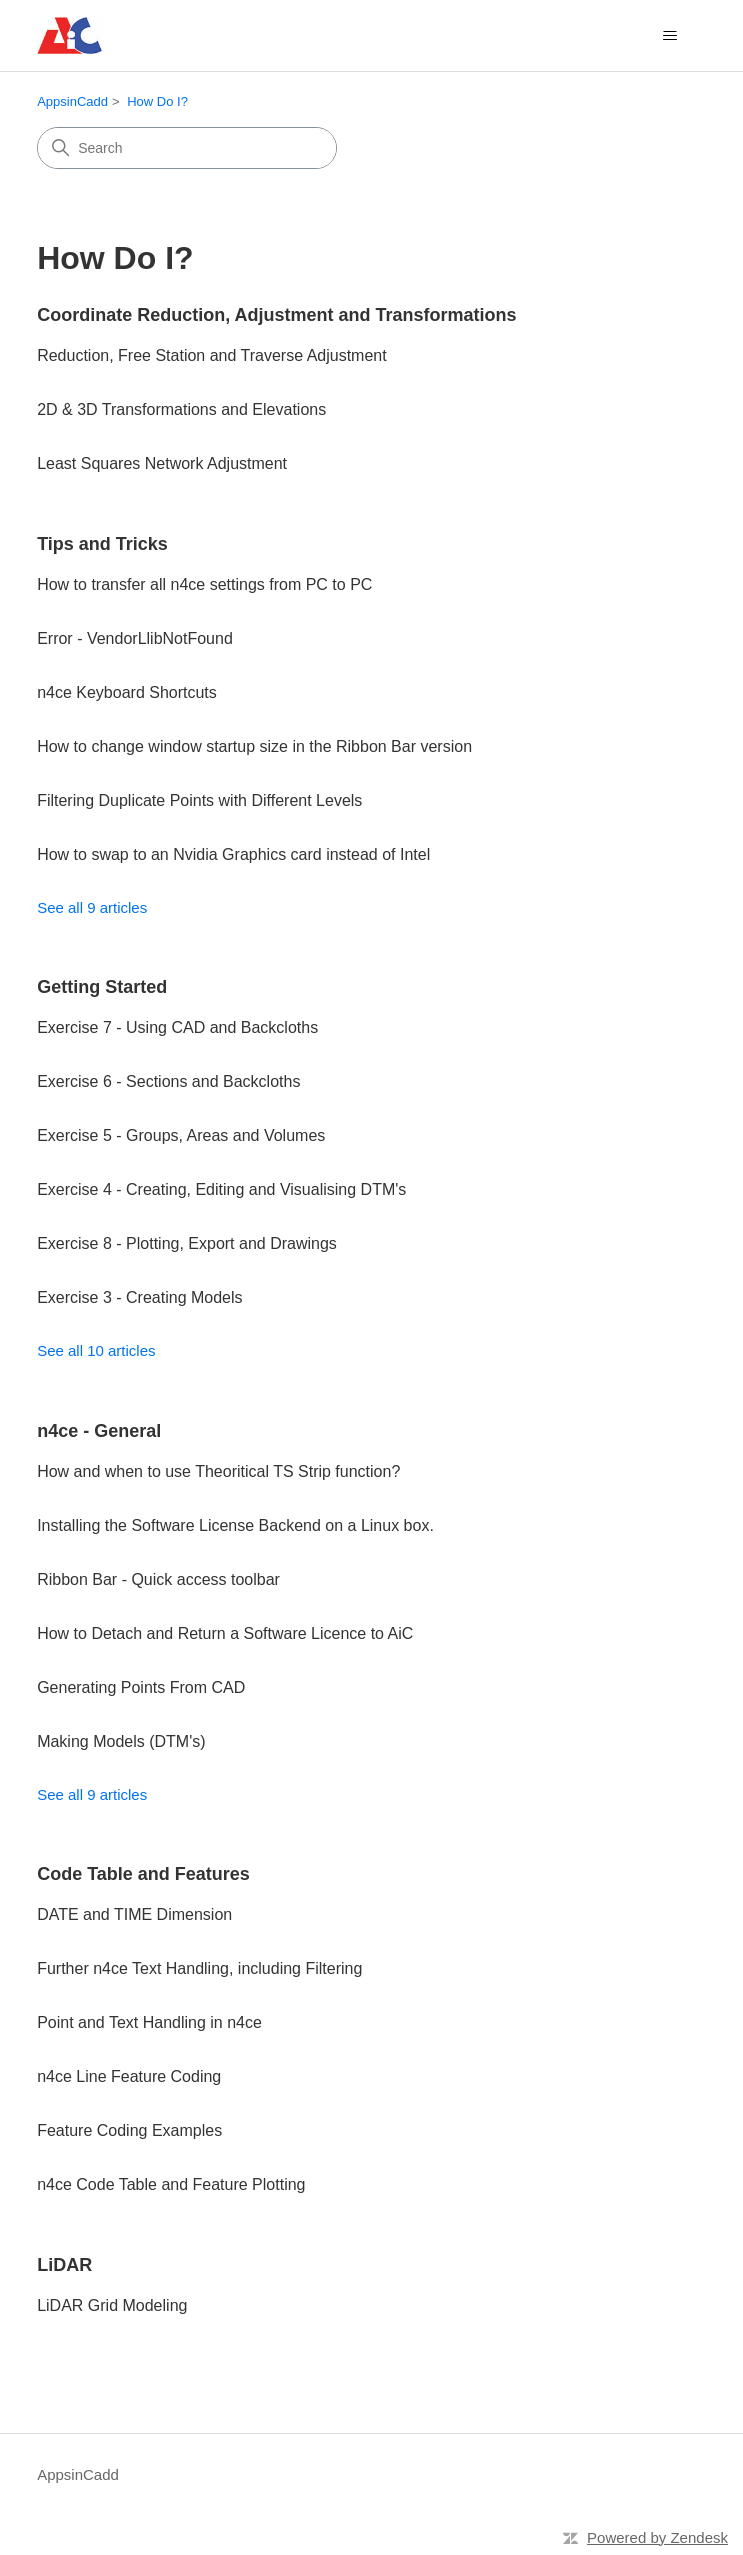  What do you see at coordinates (657, 2537) in the screenshot?
I see `Powered by Zendesk` at bounding box center [657, 2537].